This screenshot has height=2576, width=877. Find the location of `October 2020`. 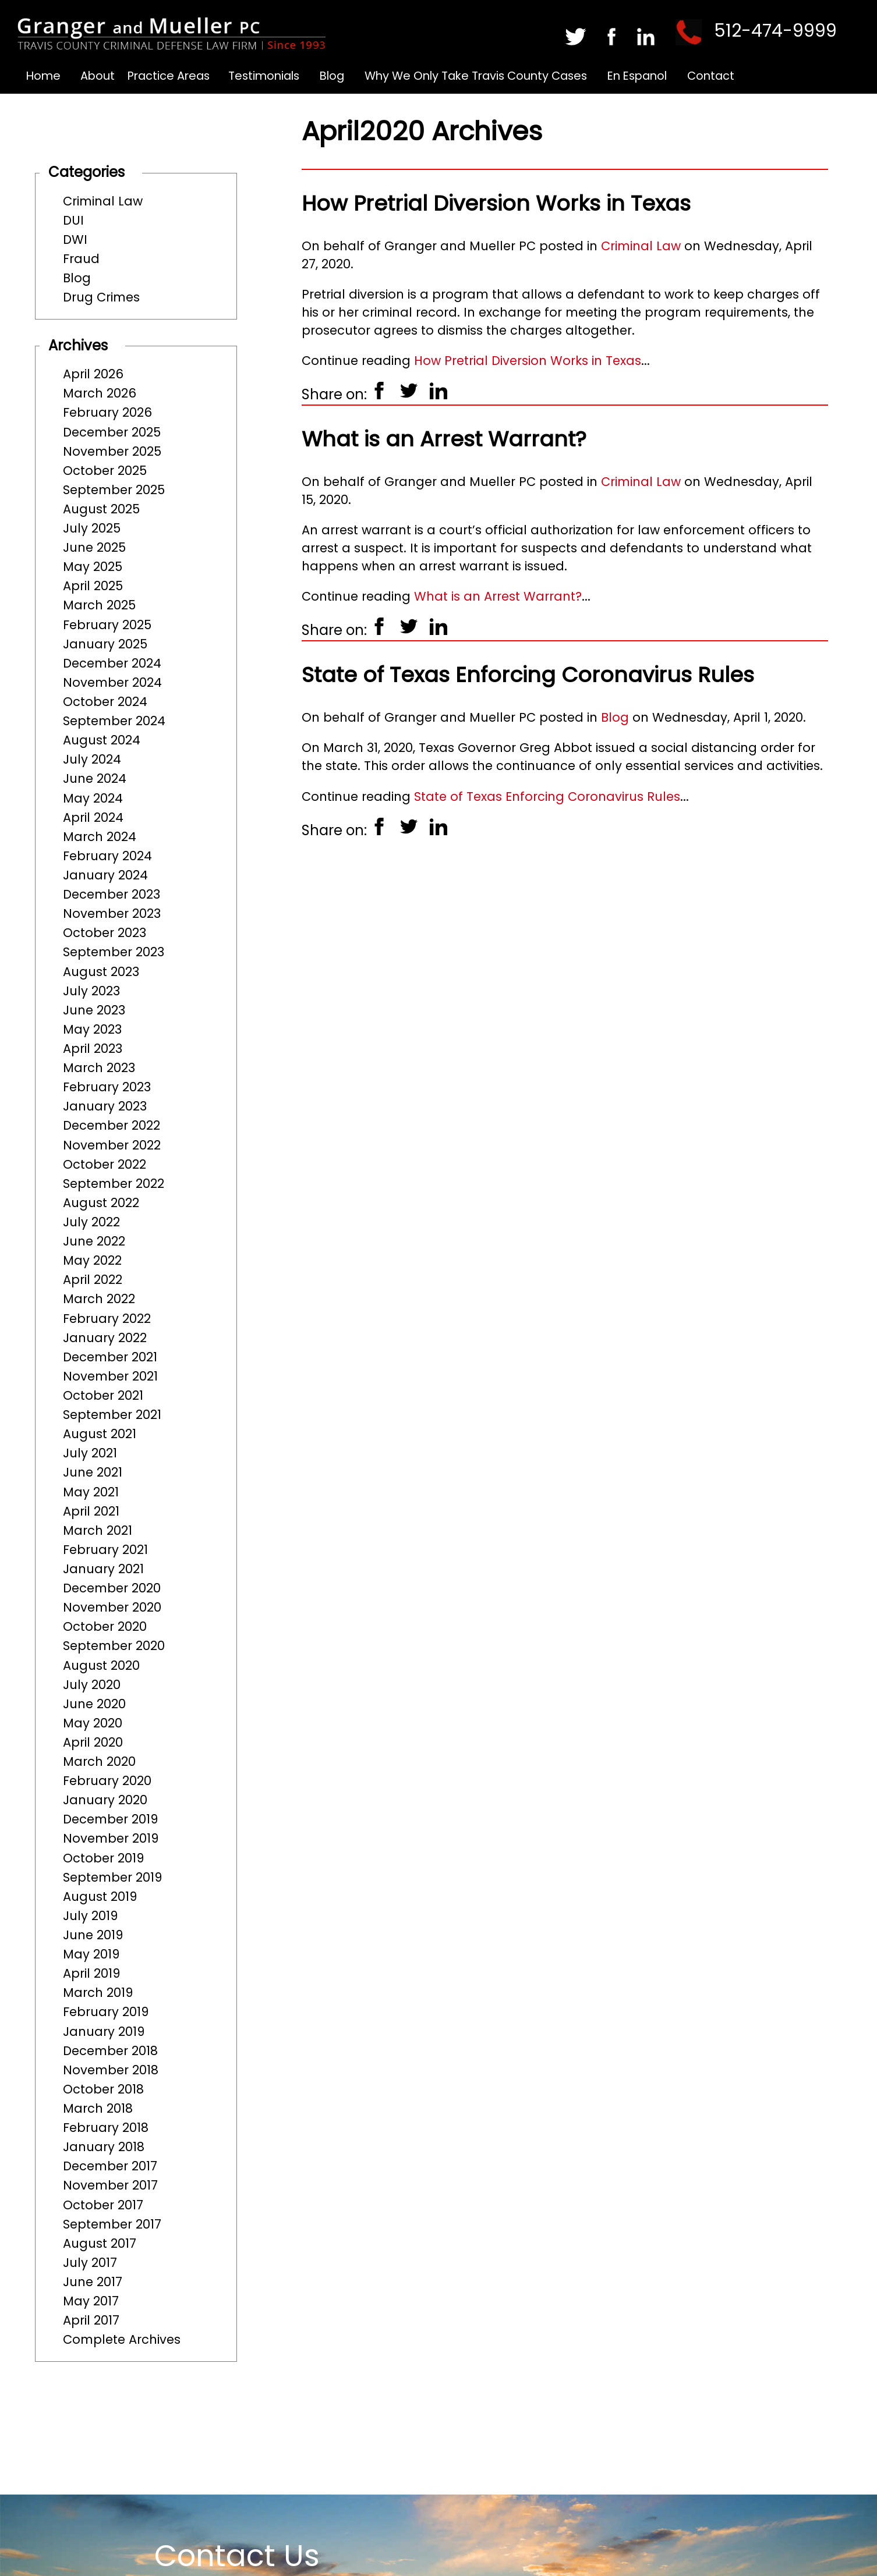

October 2020 is located at coordinates (105, 1626).